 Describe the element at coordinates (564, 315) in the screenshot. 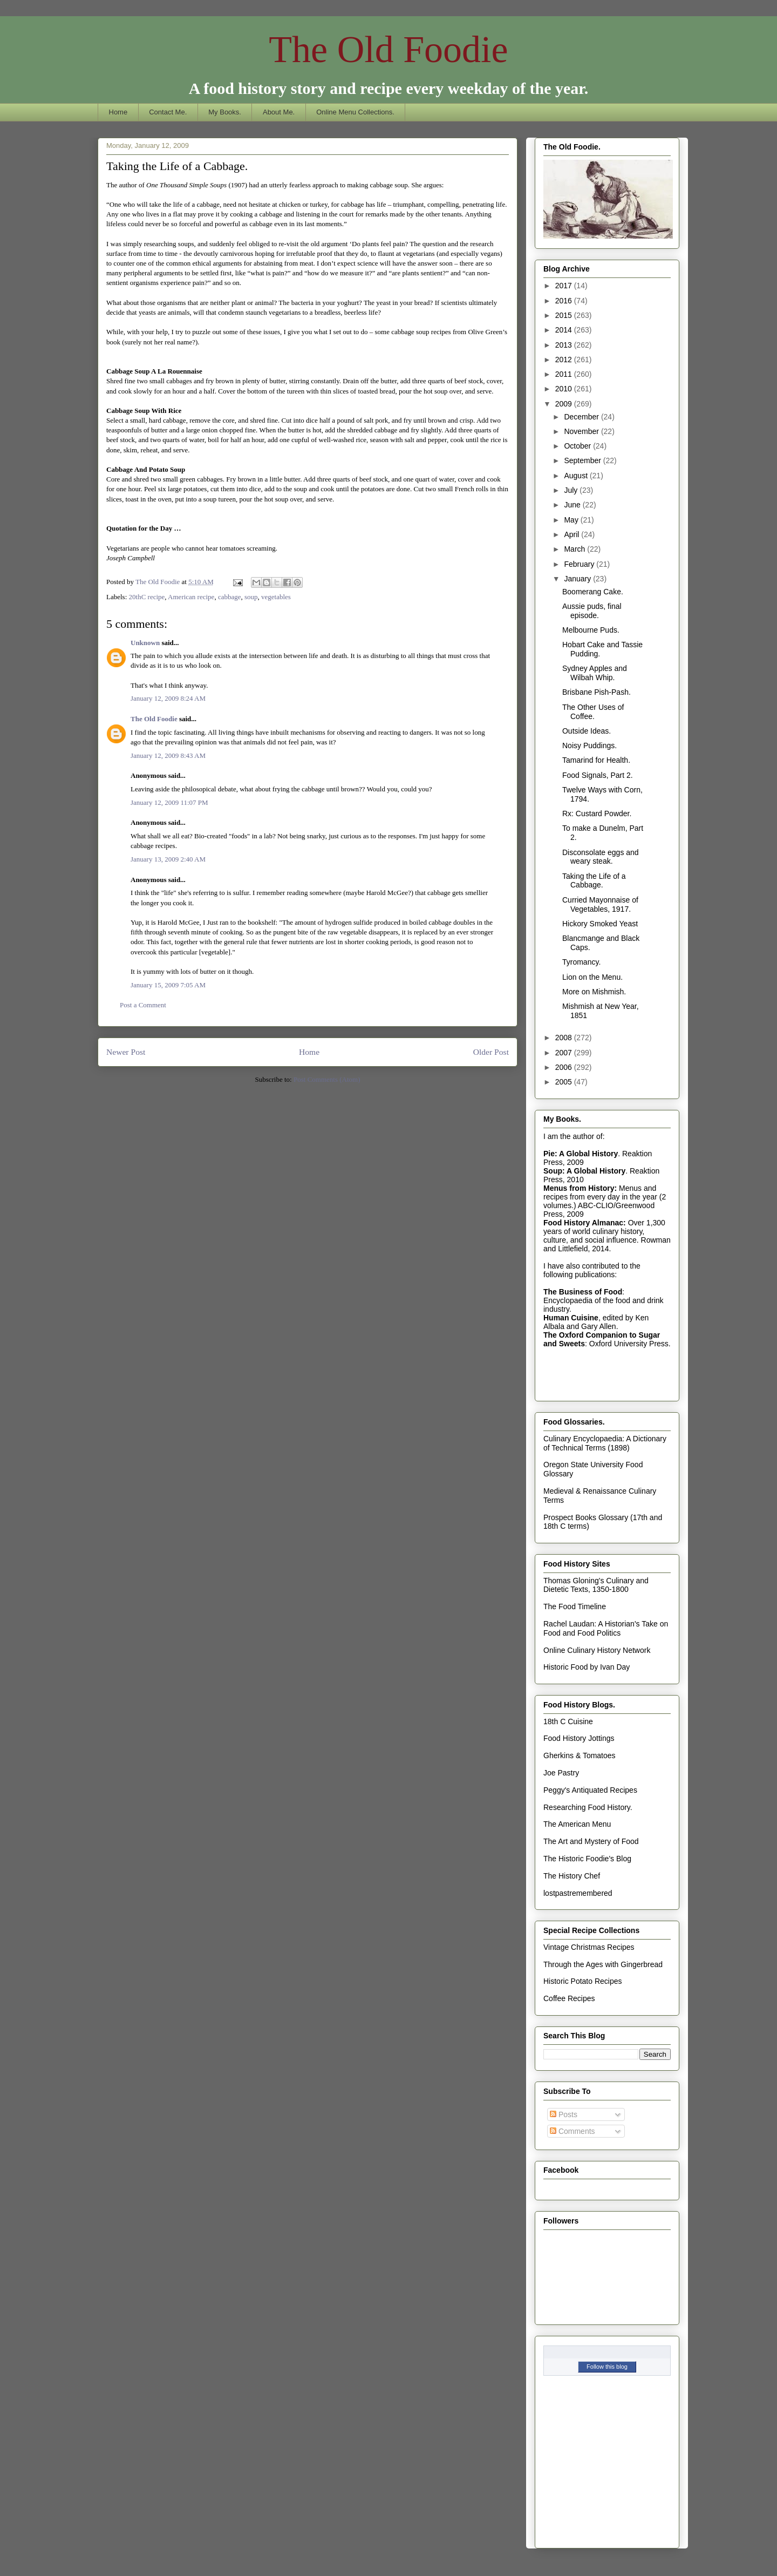

I see `2015` at that location.